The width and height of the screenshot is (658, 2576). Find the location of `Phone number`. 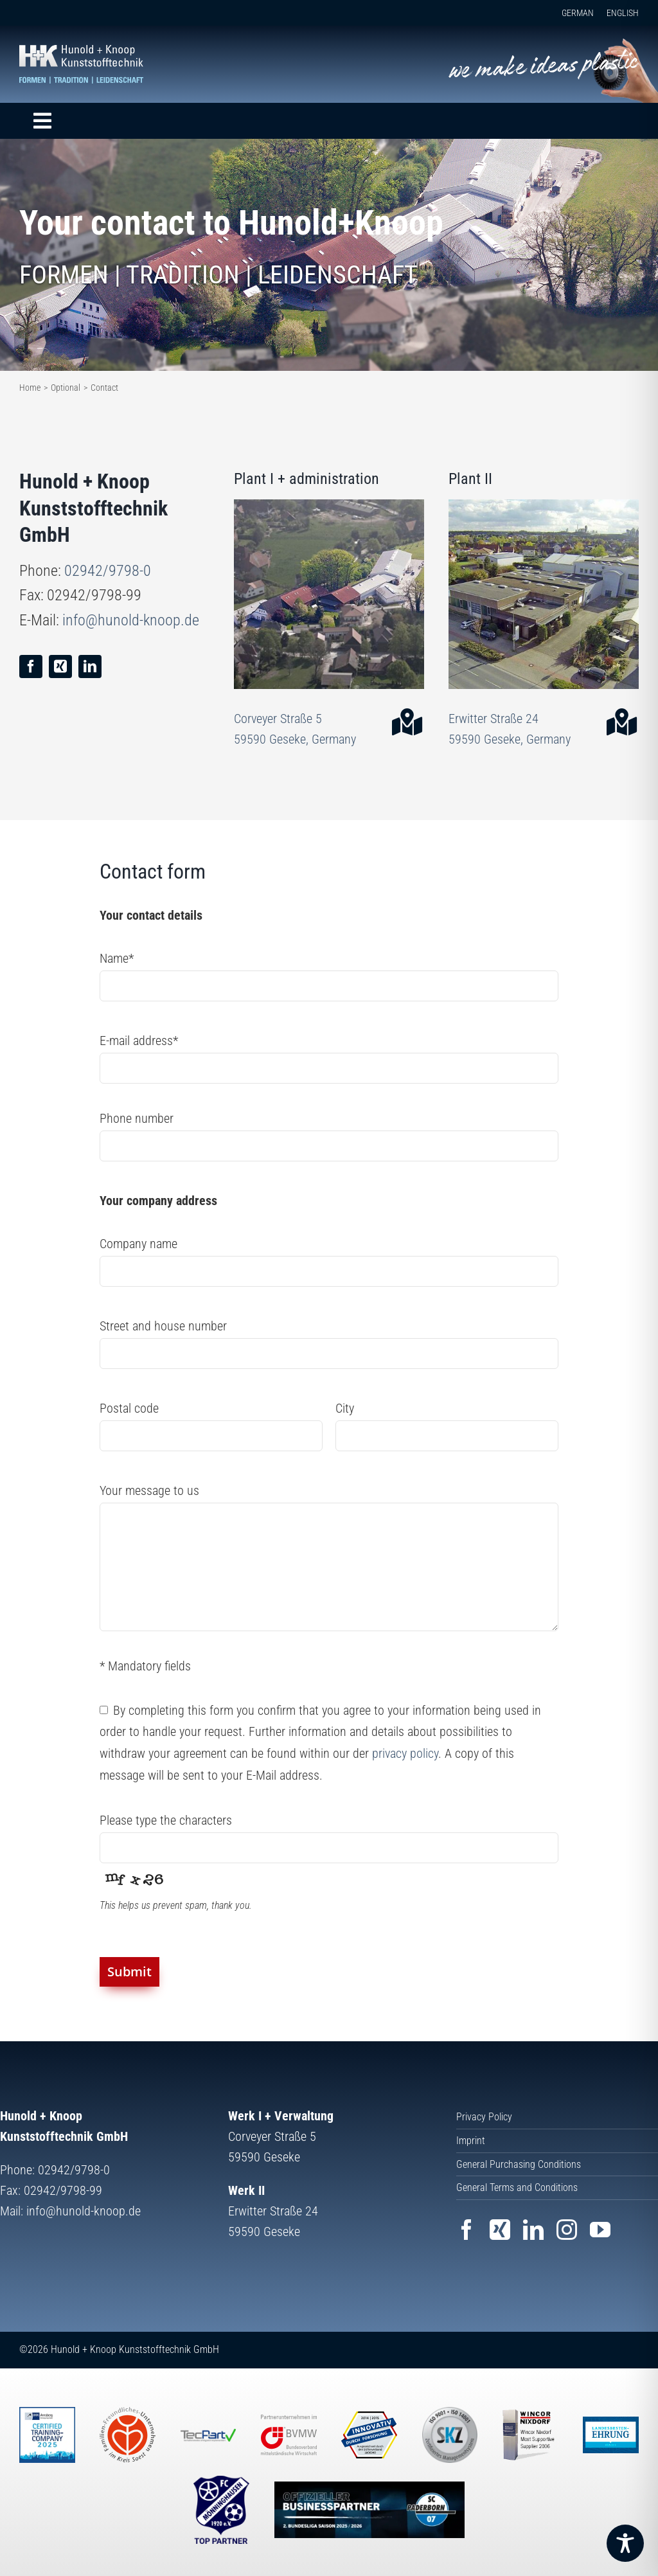

Phone number is located at coordinates (136, 1118).